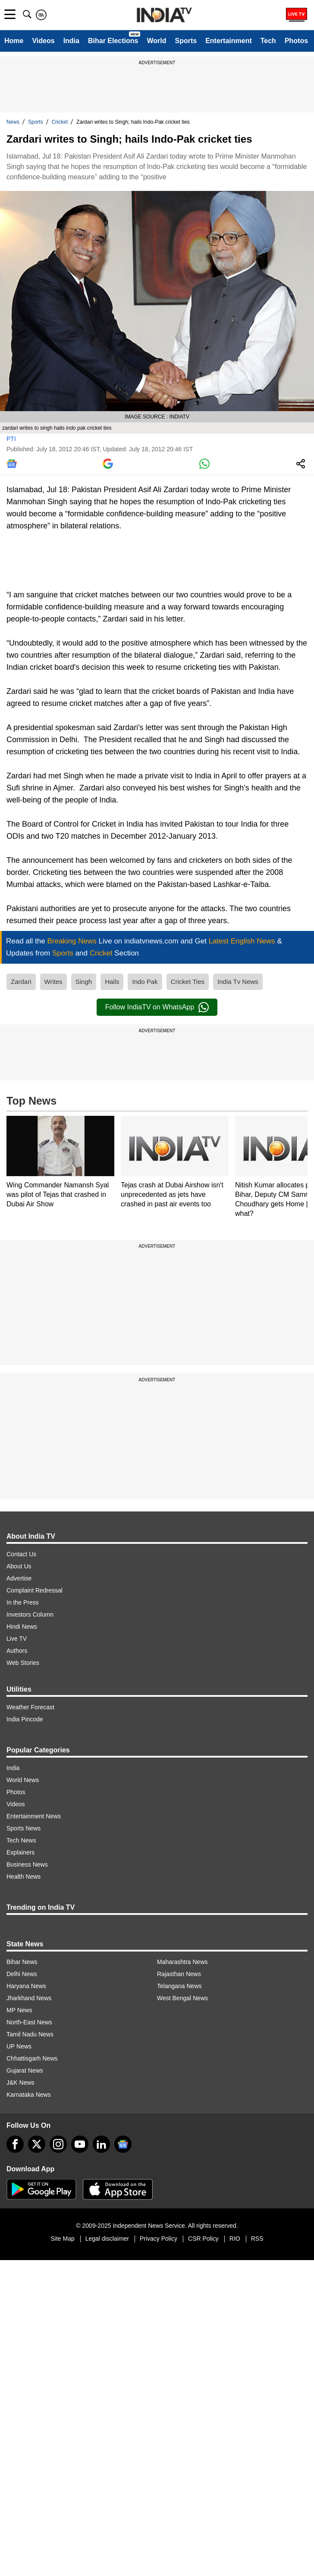 The width and height of the screenshot is (314, 2576). Describe the element at coordinates (53, 981) in the screenshot. I see `Writes` at that location.